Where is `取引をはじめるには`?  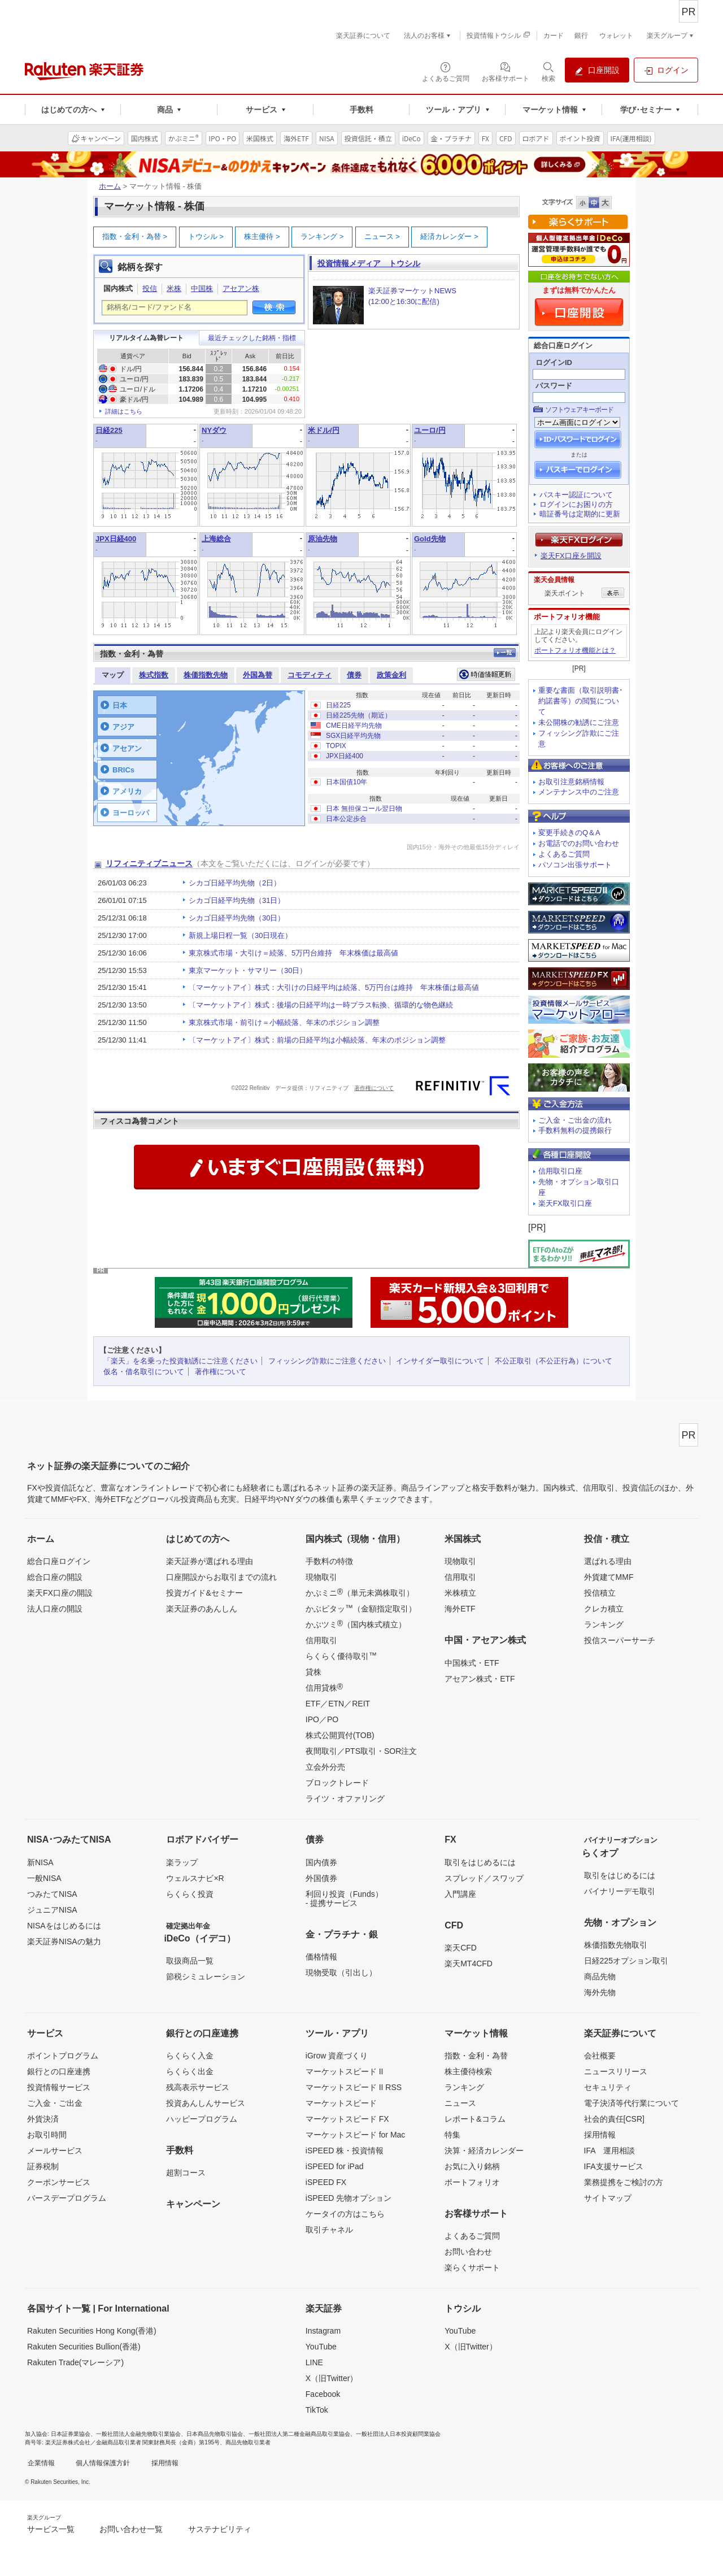
取引をはじめるには is located at coordinates (480, 1862).